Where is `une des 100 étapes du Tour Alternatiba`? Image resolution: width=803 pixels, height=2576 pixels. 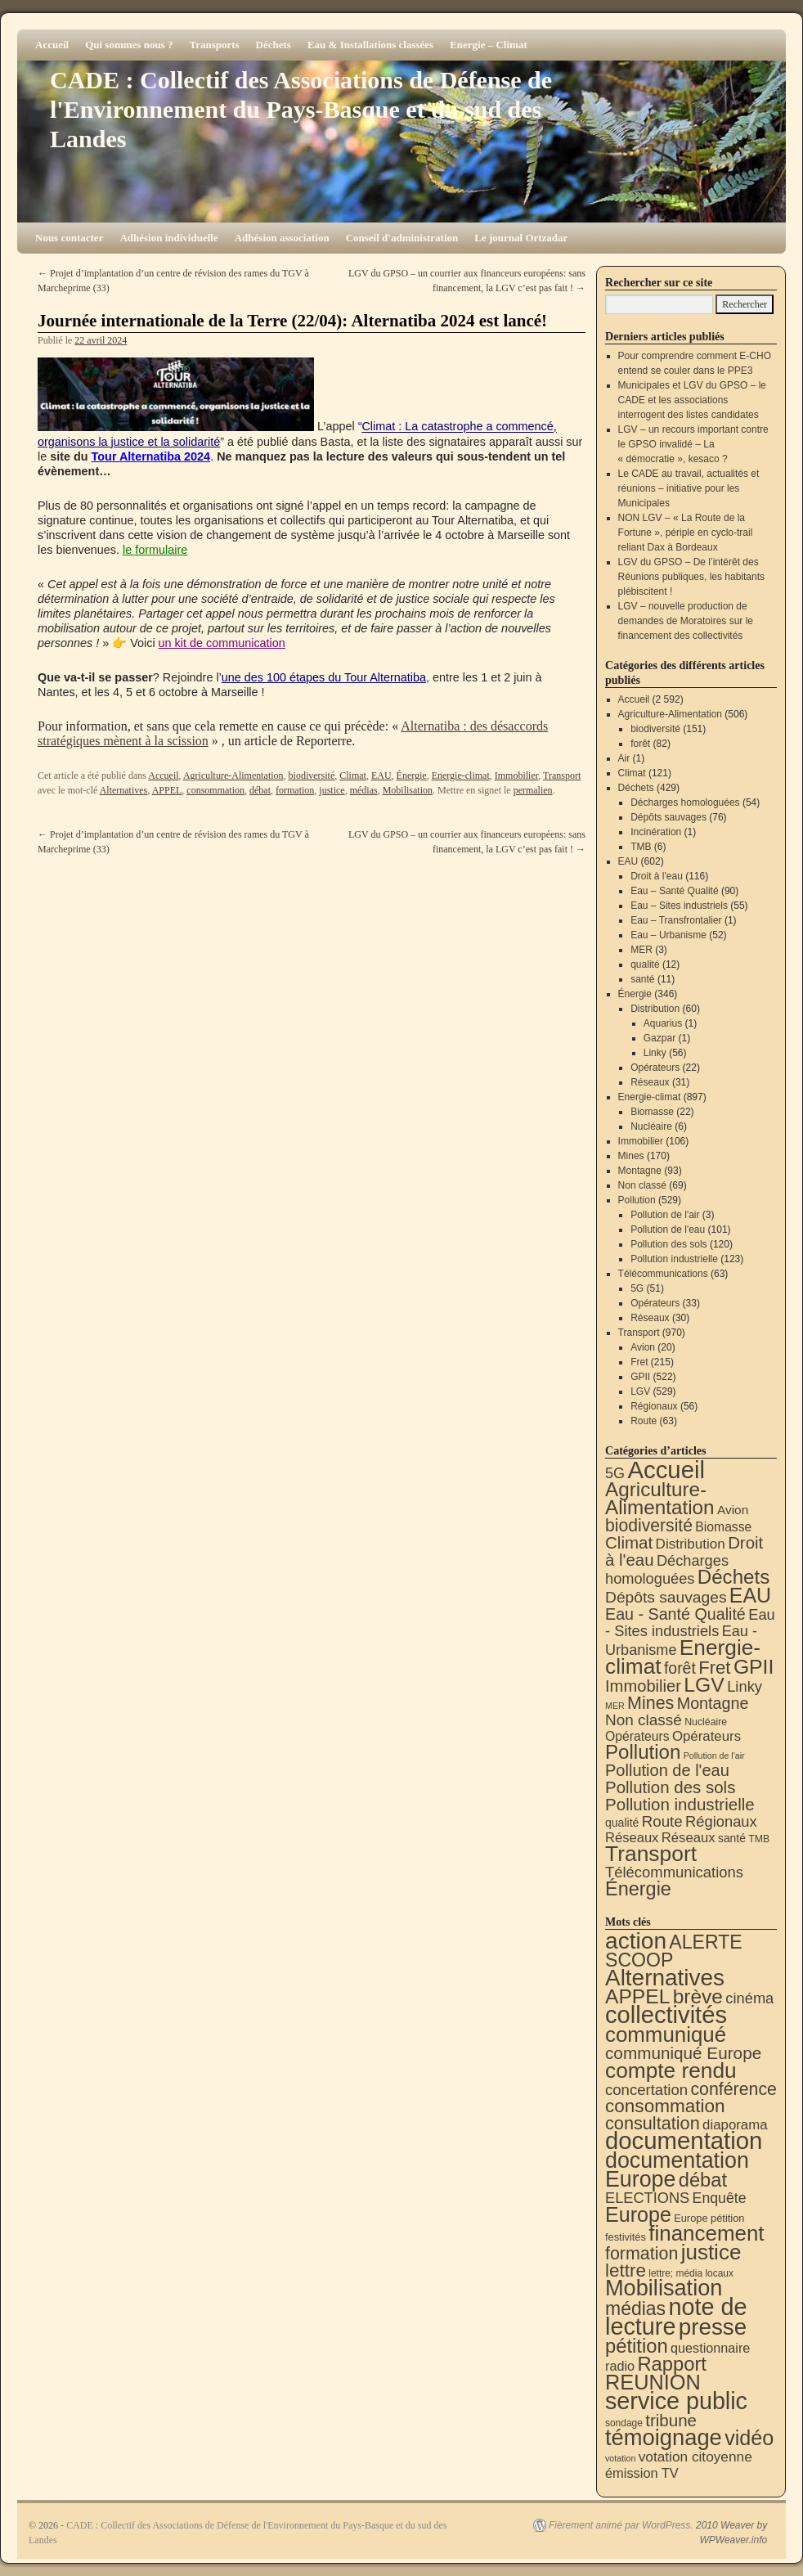
une des 100 étapes du Tour Alternatiba is located at coordinates (324, 677).